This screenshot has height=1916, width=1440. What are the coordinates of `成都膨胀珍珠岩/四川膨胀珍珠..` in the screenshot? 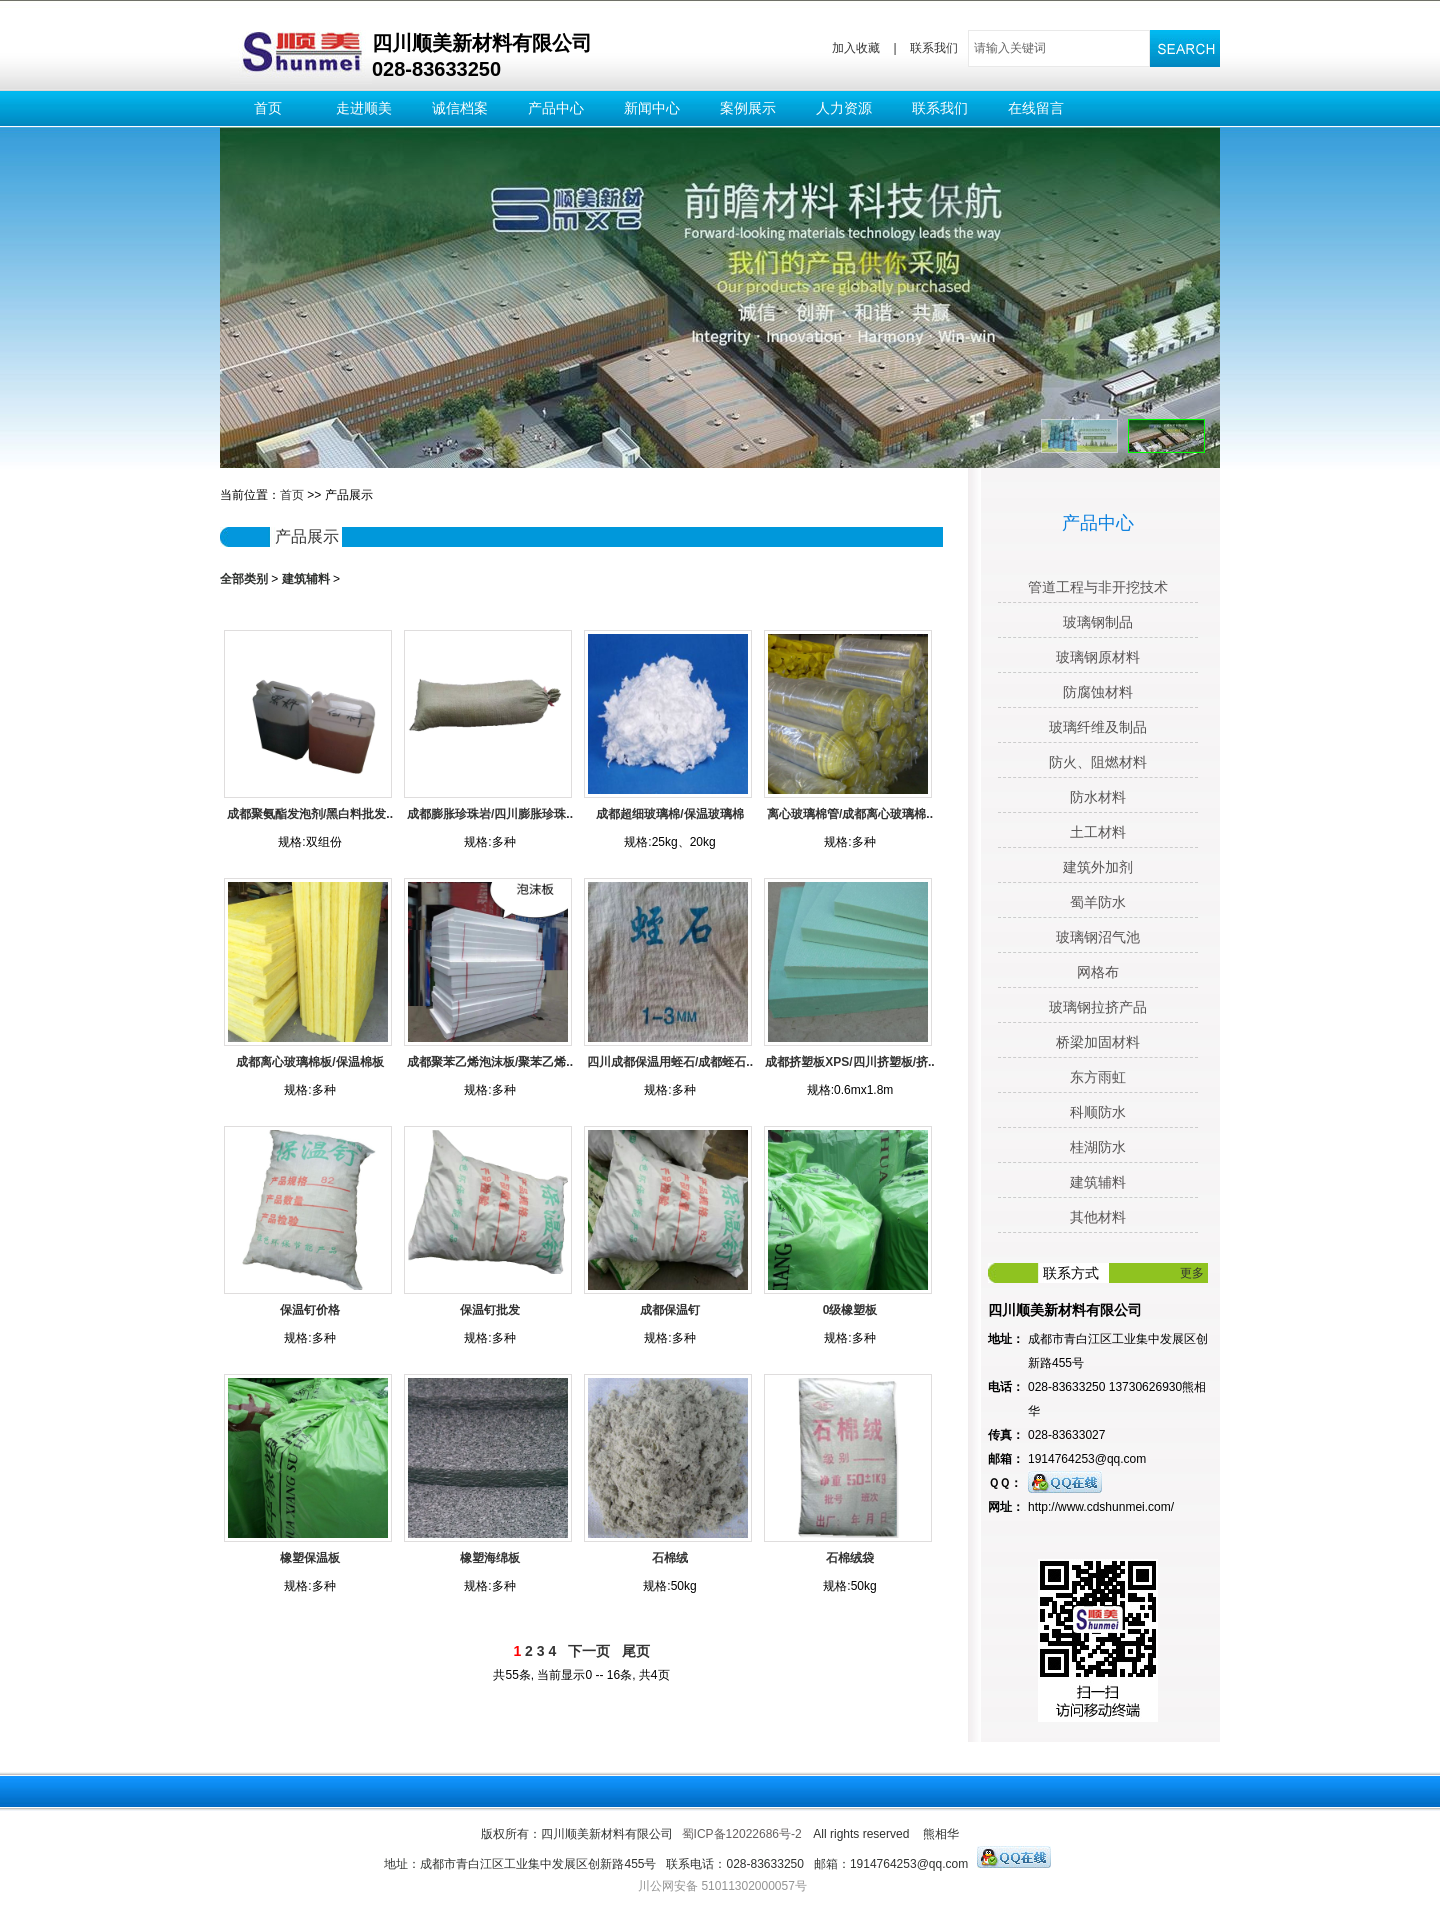 It's located at (490, 814).